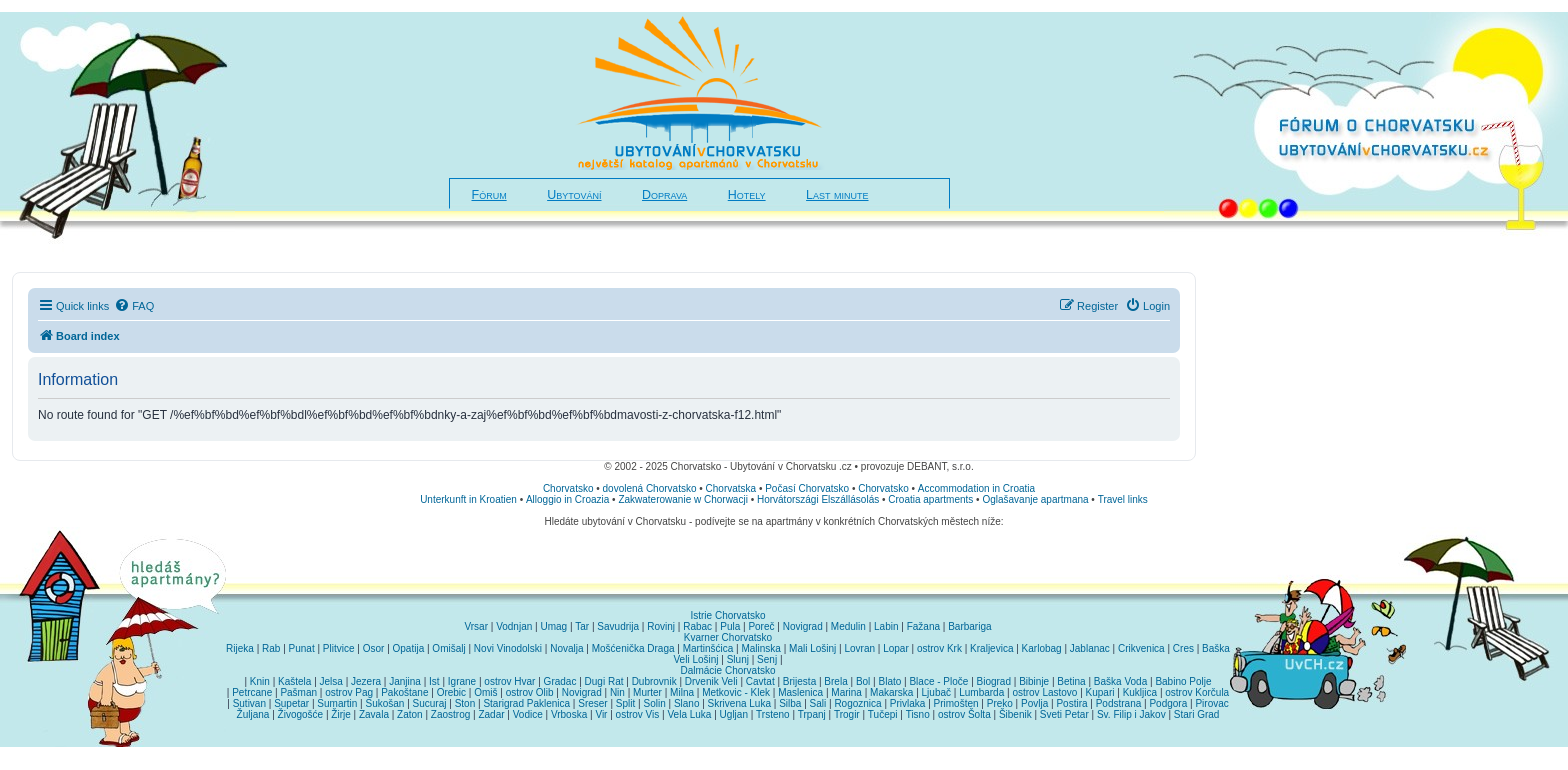  What do you see at coordinates (886, 626) in the screenshot?
I see `Labin` at bounding box center [886, 626].